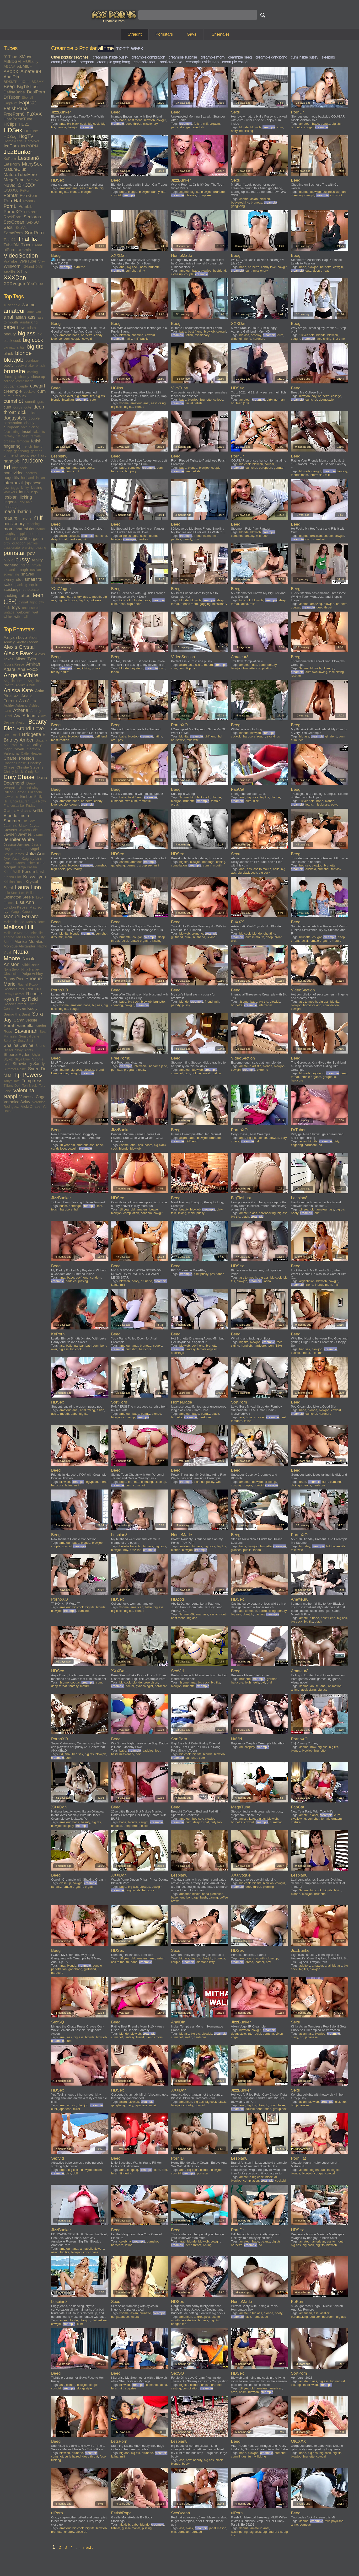 This screenshot has height=2576, width=359. What do you see at coordinates (203, 1897) in the screenshot?
I see `bush` at bounding box center [203, 1897].